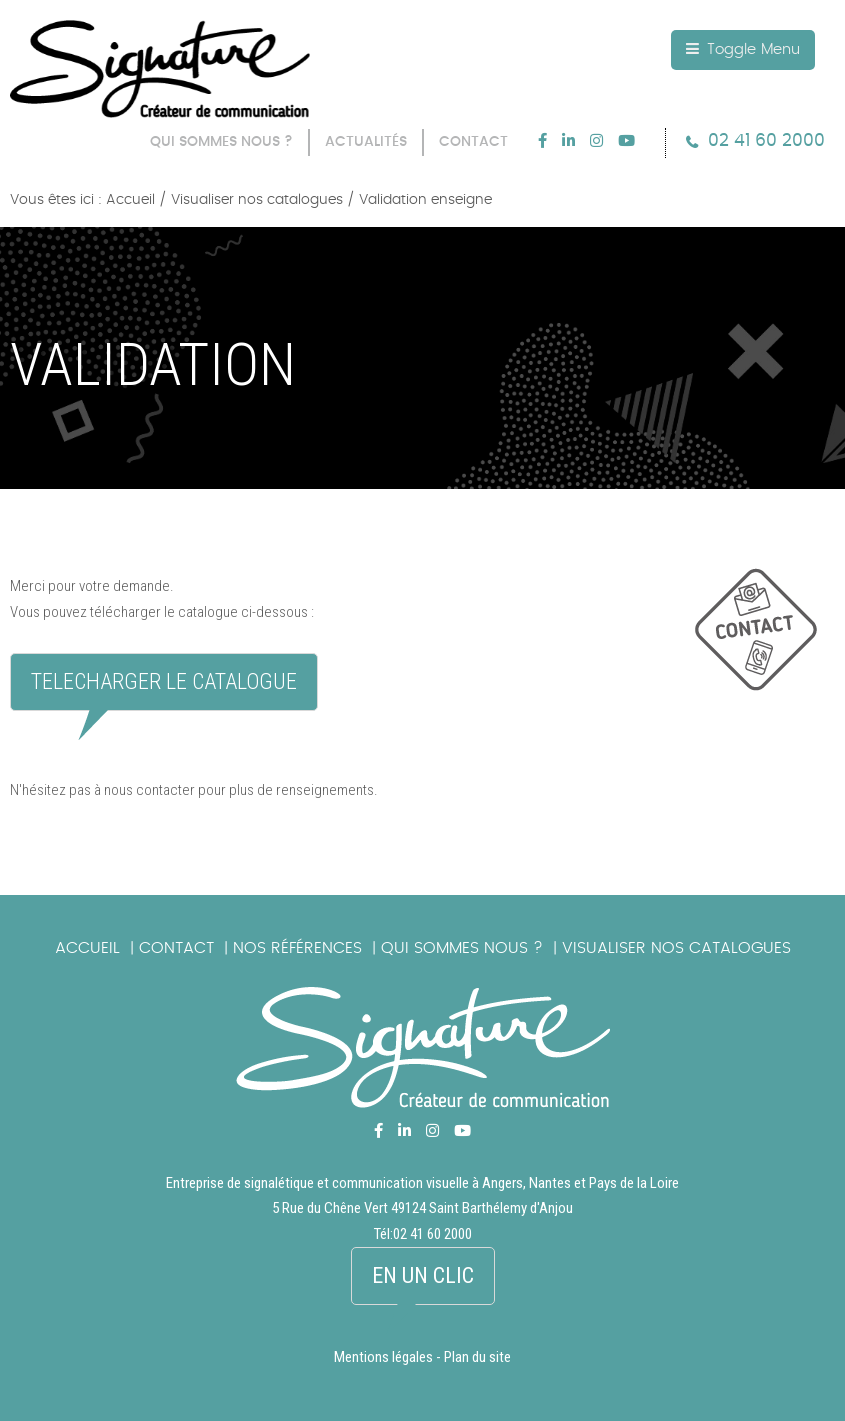 The height and width of the screenshot is (1421, 845). Describe the element at coordinates (770, 639) in the screenshot. I see `picto_contact` at that location.